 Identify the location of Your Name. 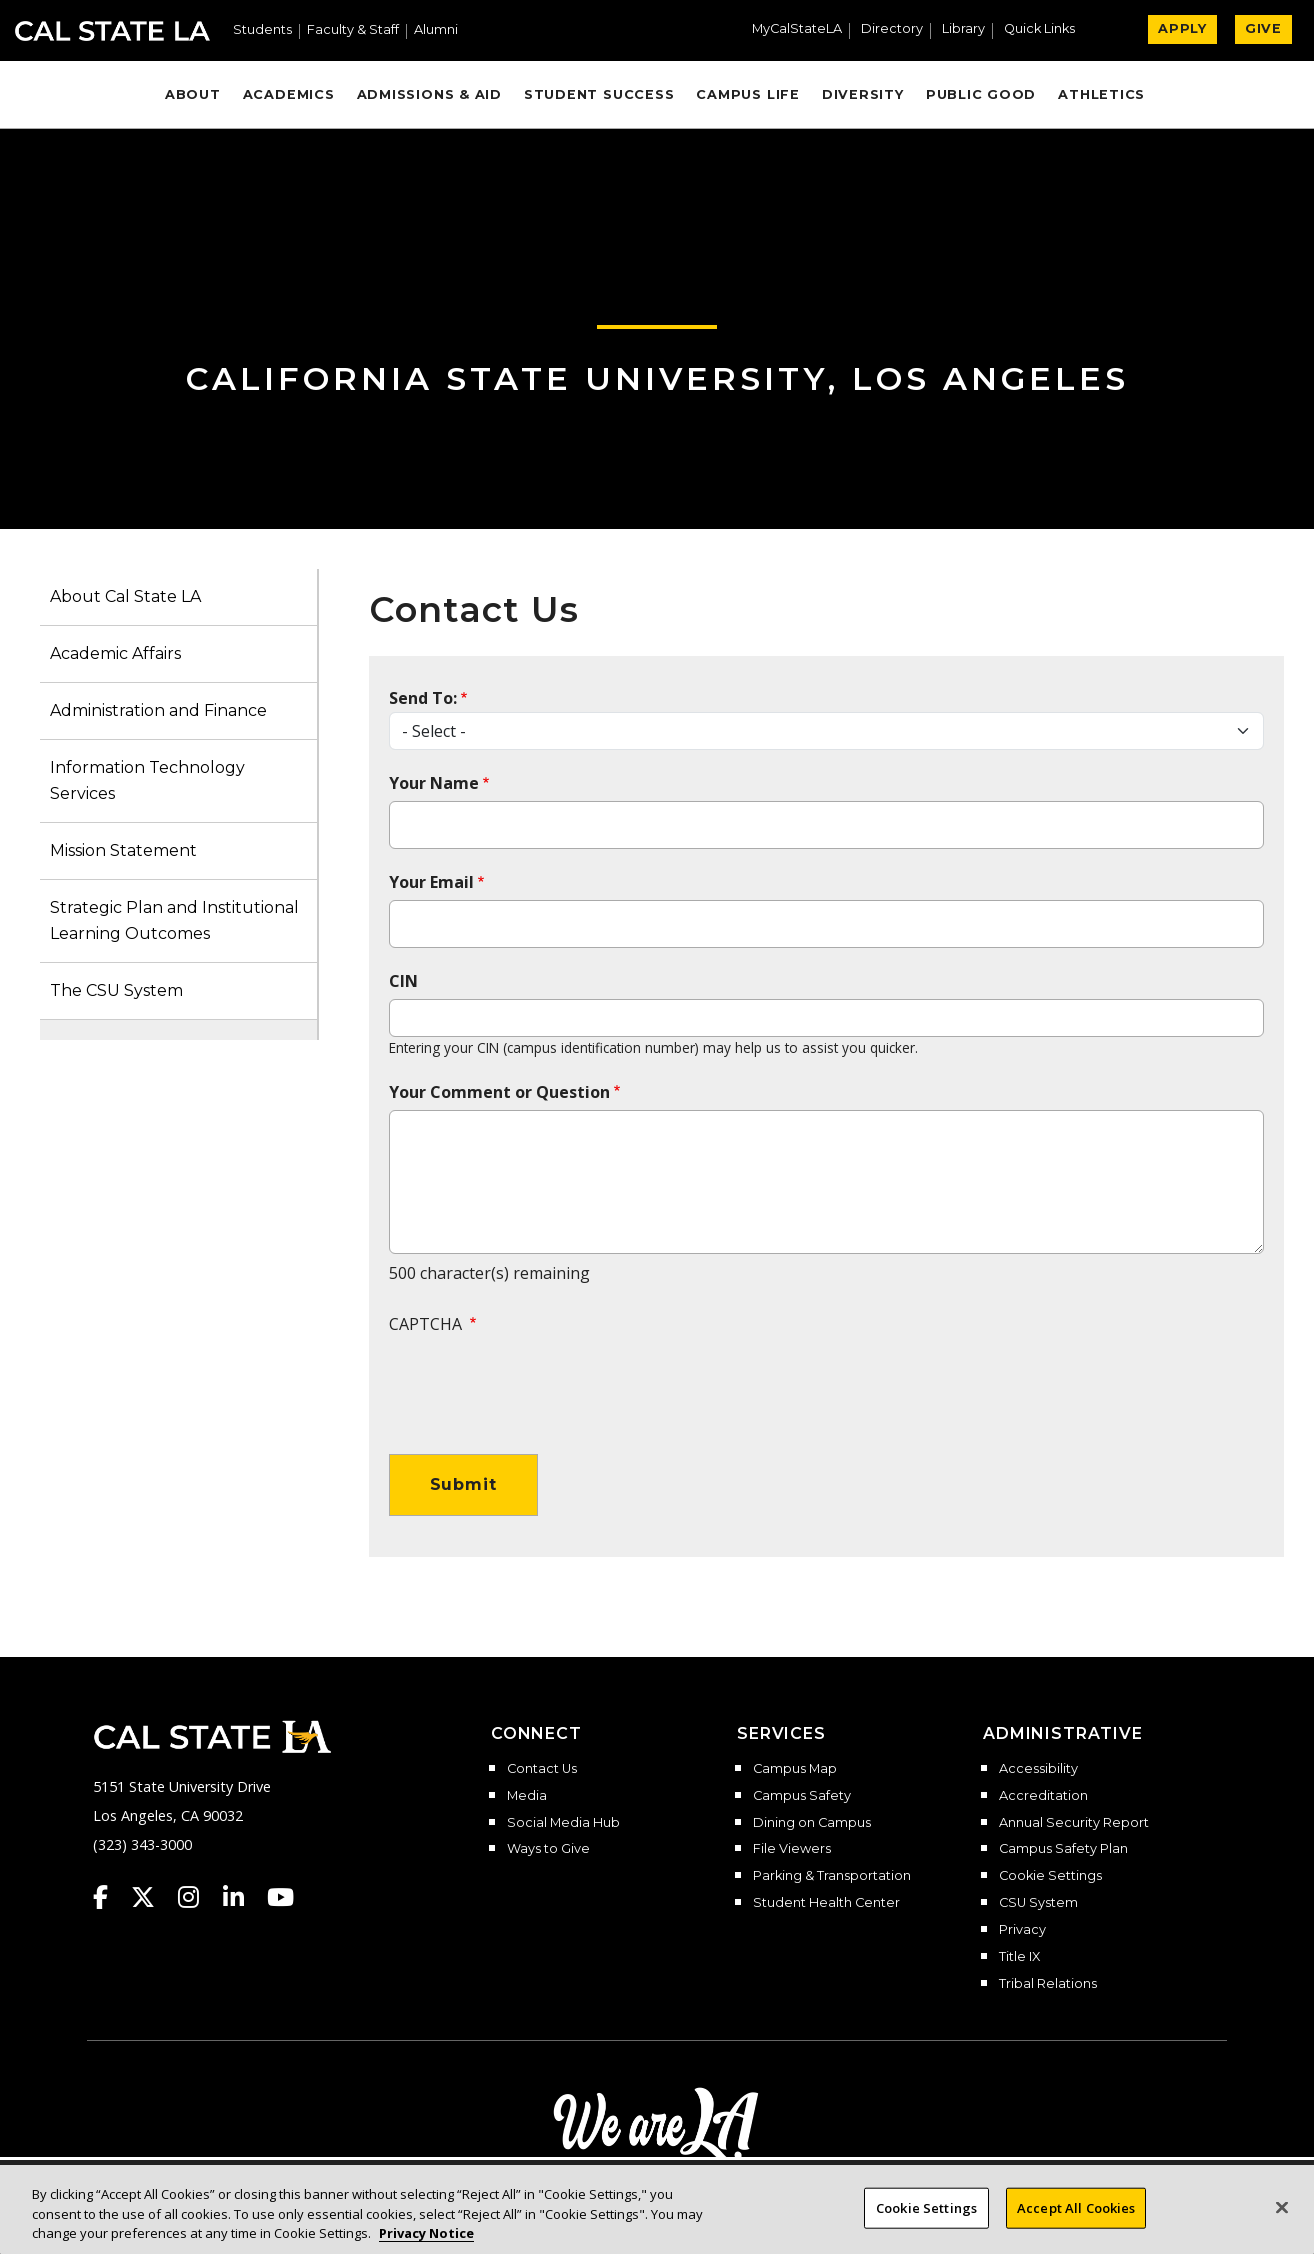
(434, 783).